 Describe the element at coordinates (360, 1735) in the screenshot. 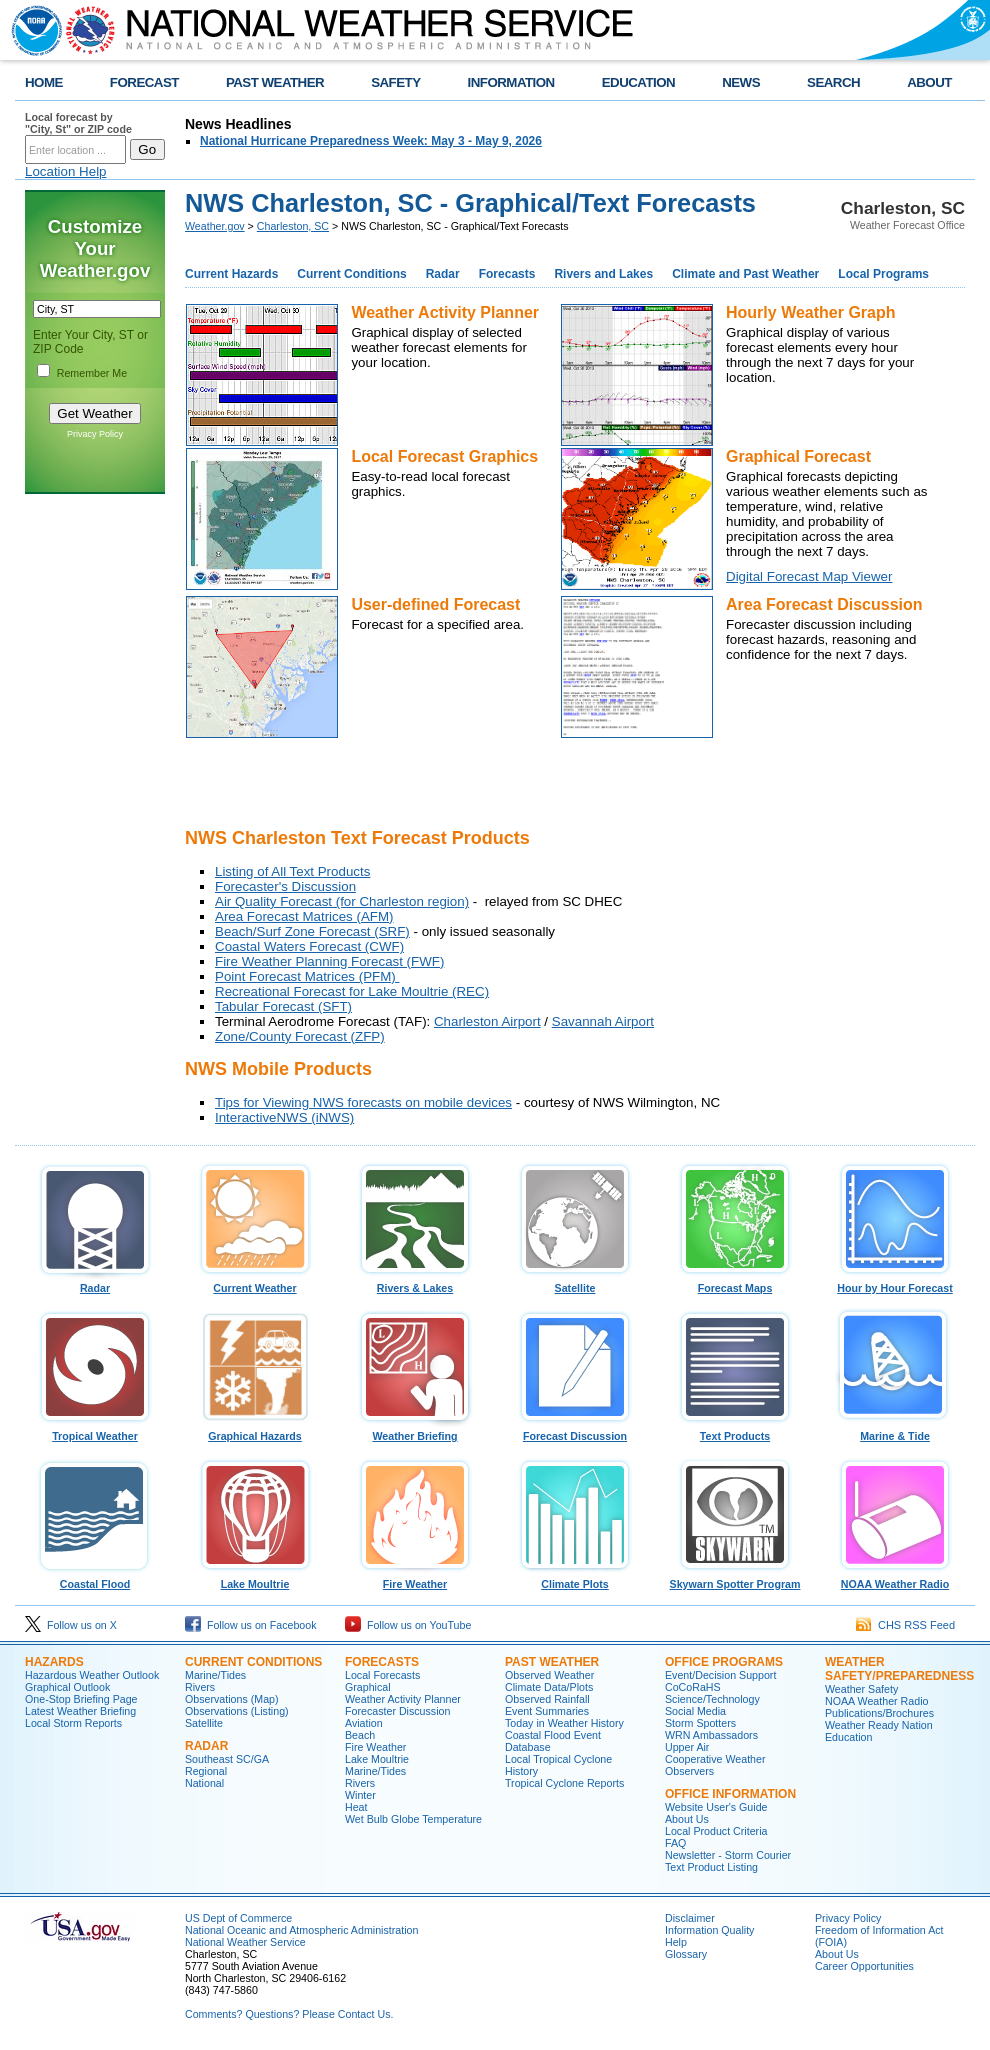

I see `Beach` at that location.